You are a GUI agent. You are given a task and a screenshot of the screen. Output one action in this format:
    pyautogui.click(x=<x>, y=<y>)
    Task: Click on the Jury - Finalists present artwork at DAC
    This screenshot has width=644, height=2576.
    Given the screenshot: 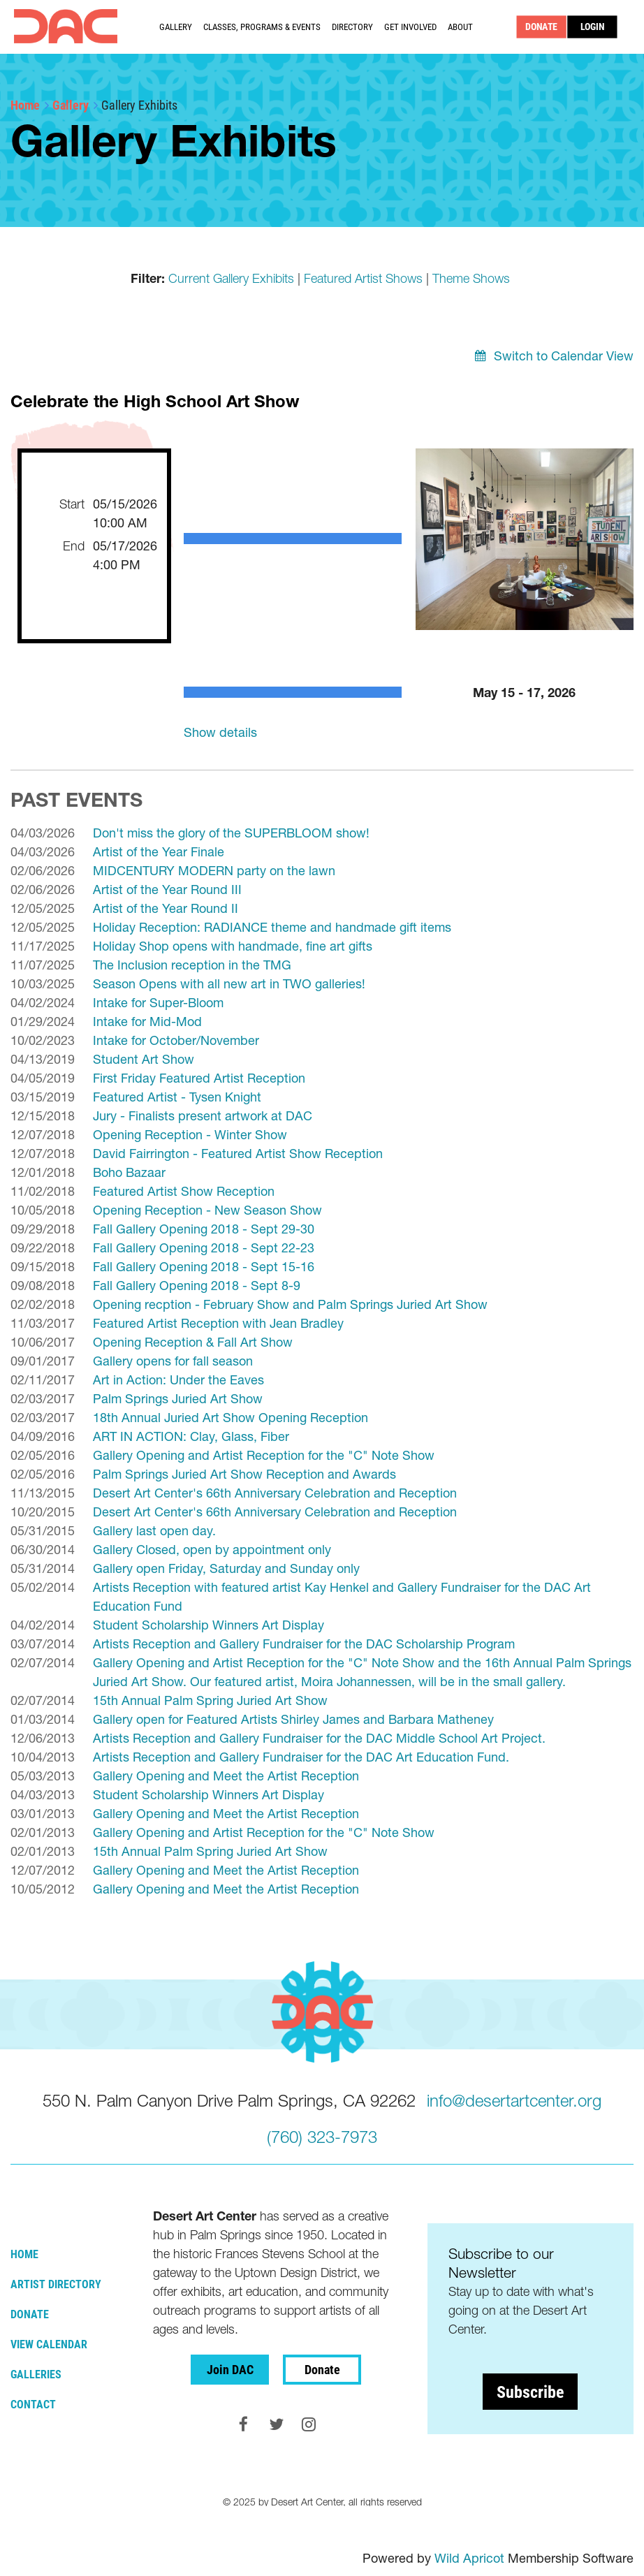 What is the action you would take?
    pyautogui.click(x=202, y=1116)
    